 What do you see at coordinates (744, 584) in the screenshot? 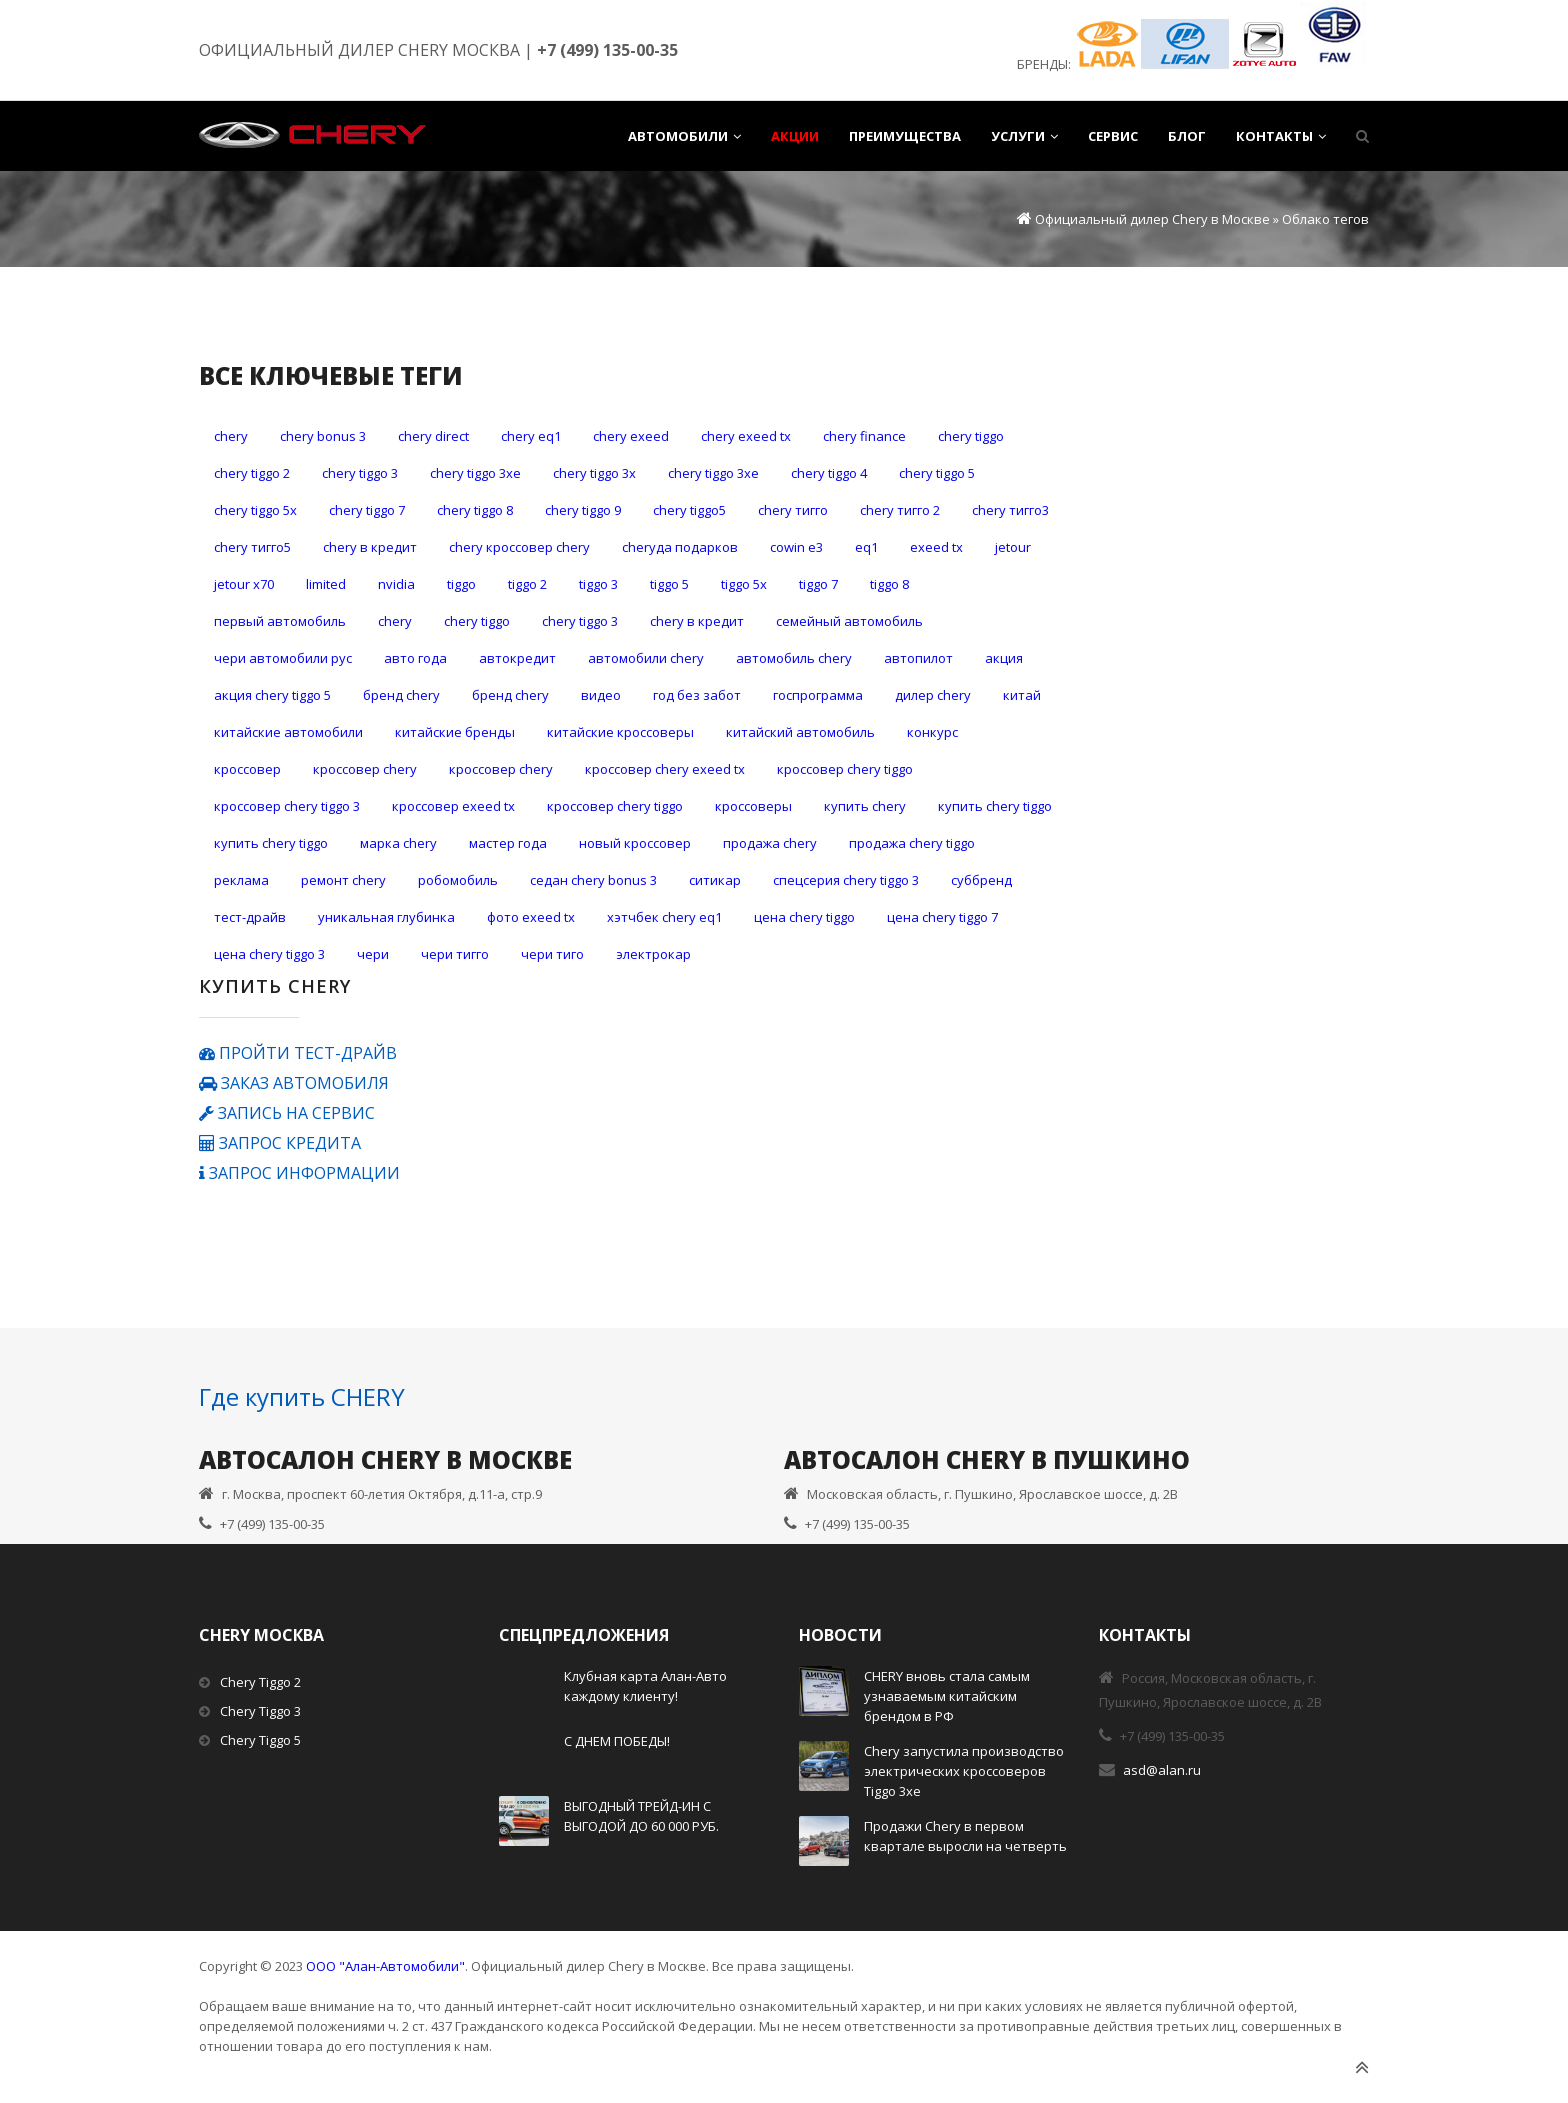
I see `Tiggo 5x` at bounding box center [744, 584].